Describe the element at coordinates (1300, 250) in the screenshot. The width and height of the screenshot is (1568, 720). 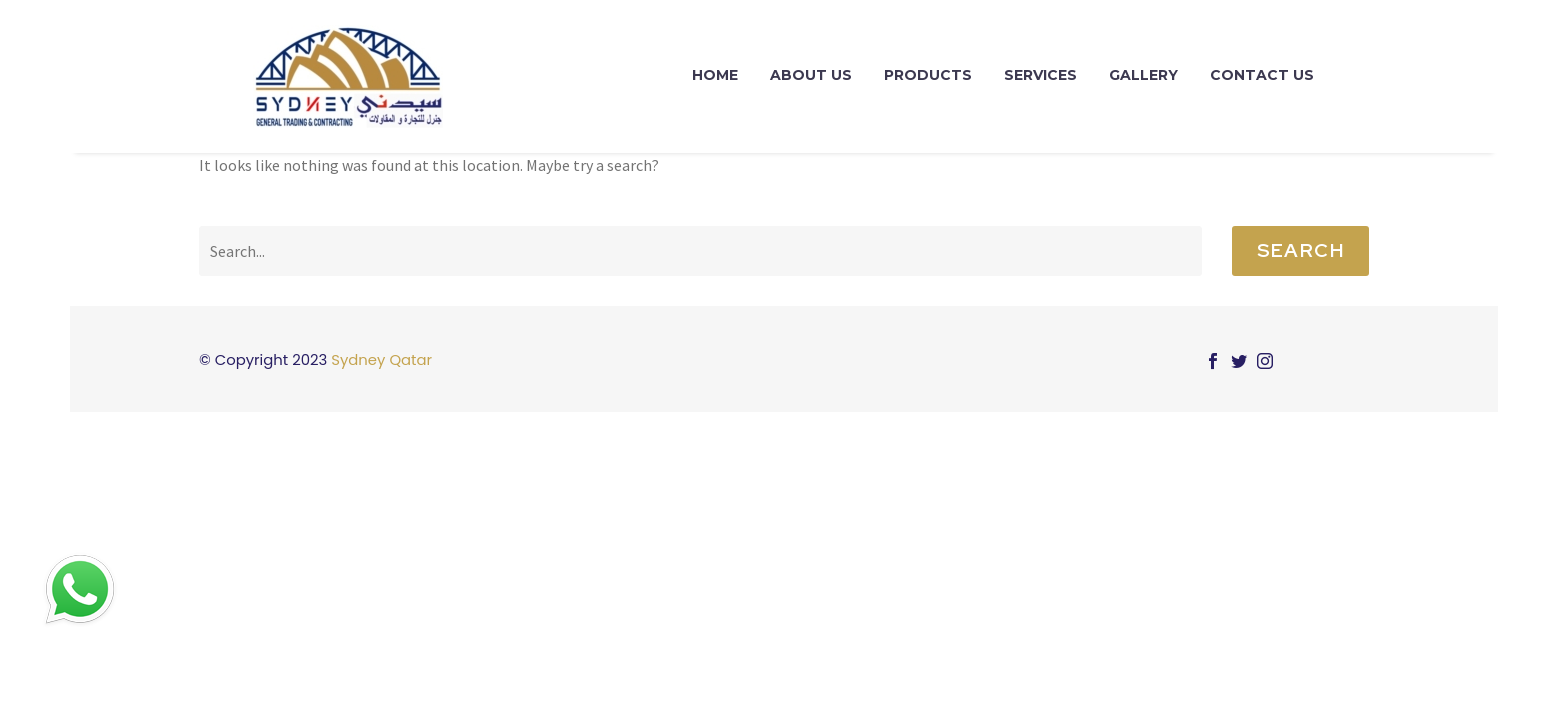
I see `Search` at that location.